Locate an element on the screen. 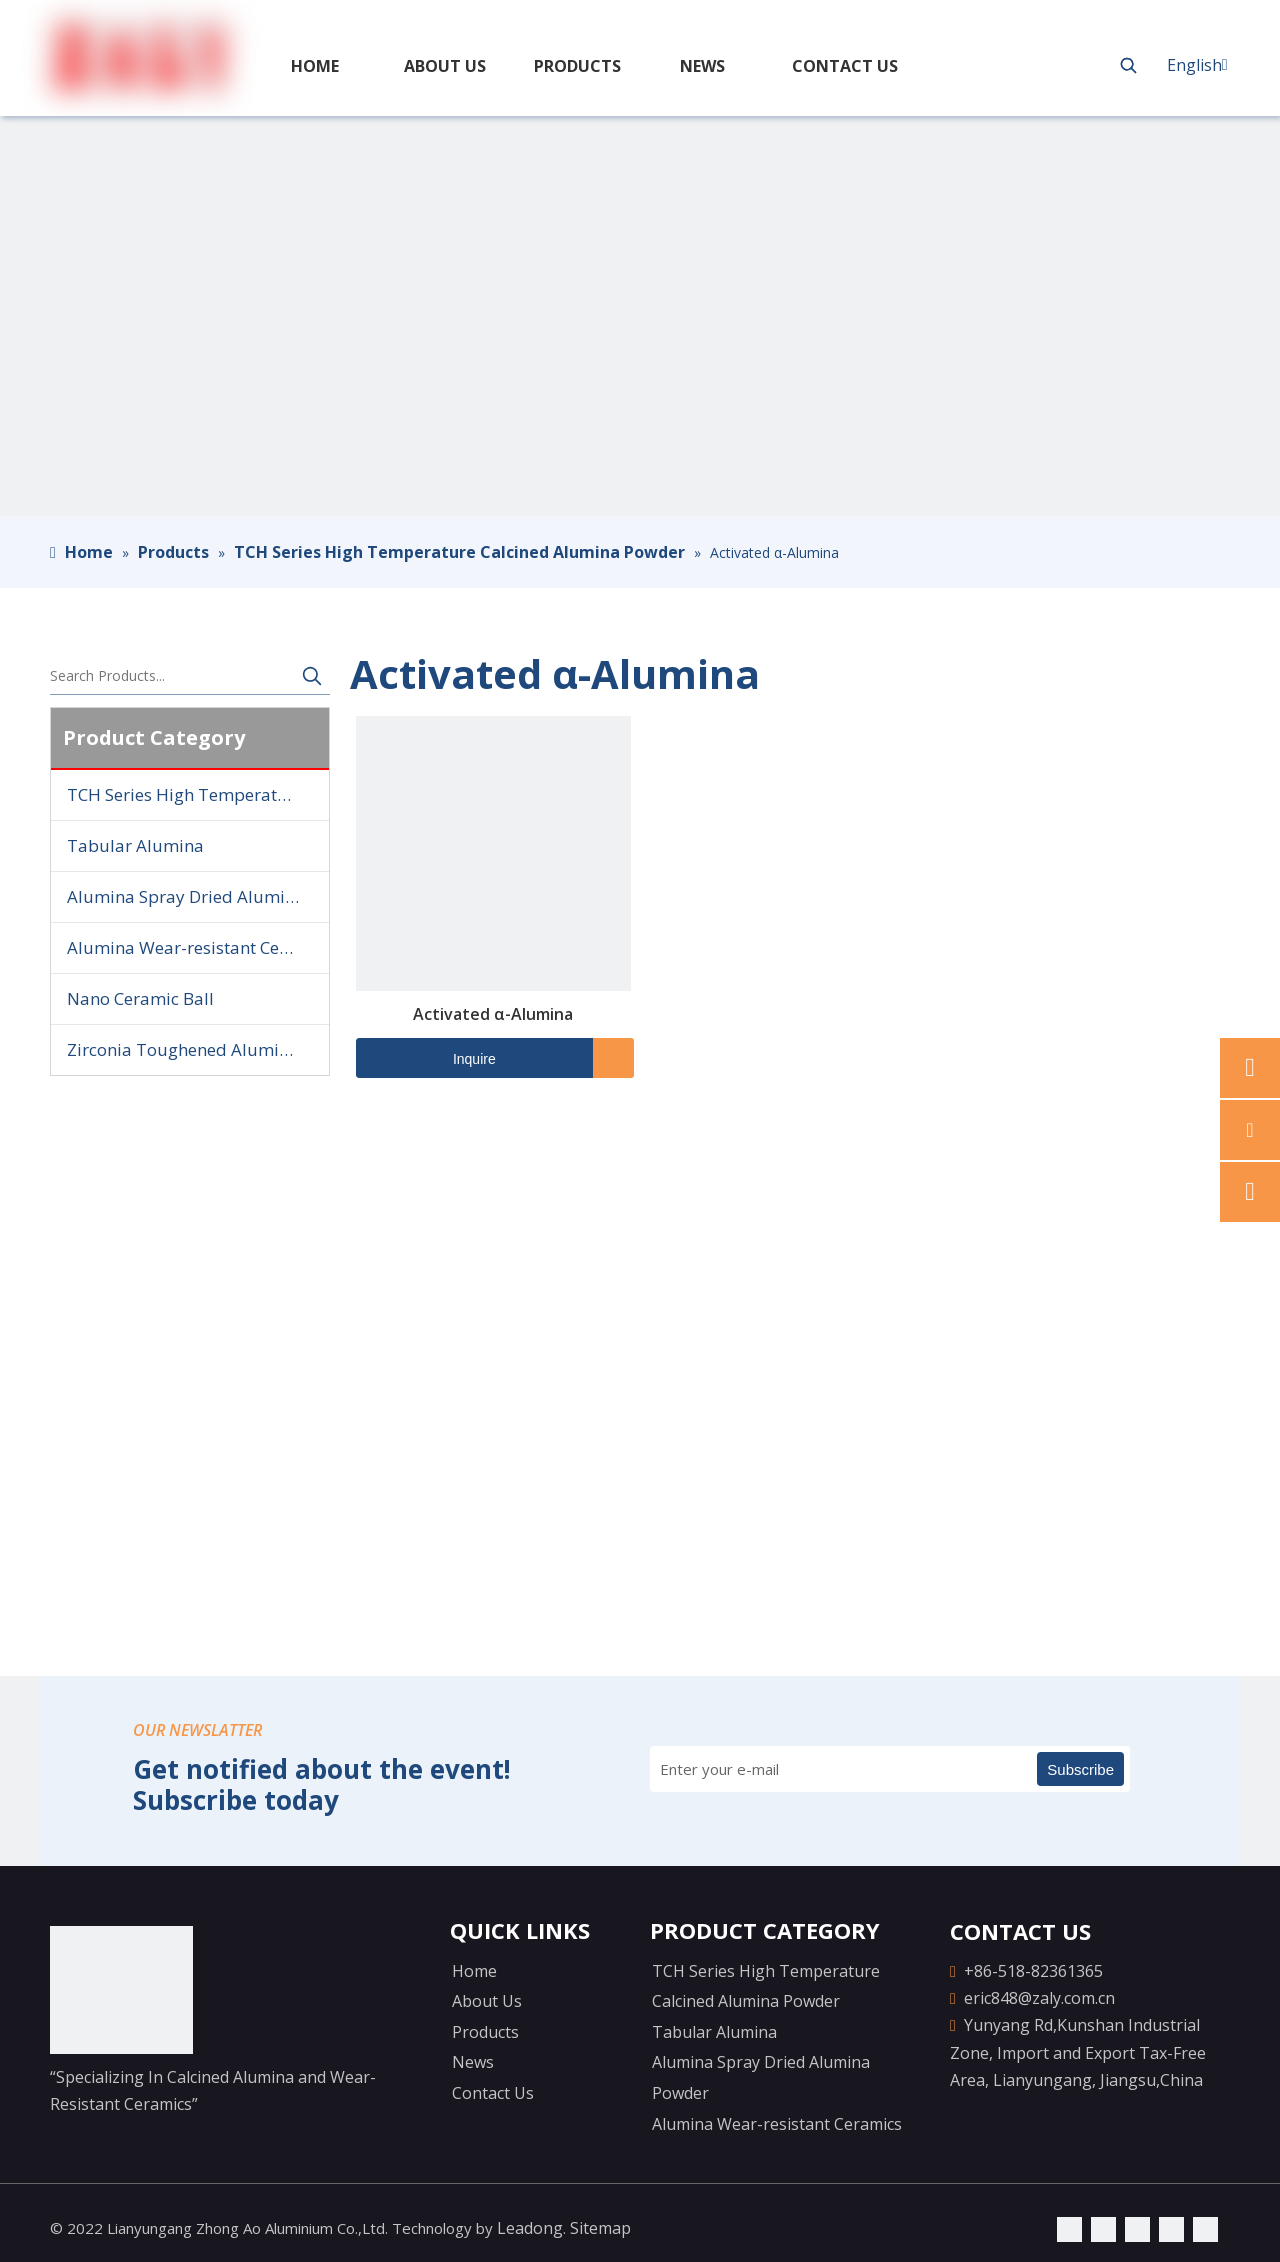 This screenshot has height=2262, width=1280. Sitemap is located at coordinates (600, 2228).